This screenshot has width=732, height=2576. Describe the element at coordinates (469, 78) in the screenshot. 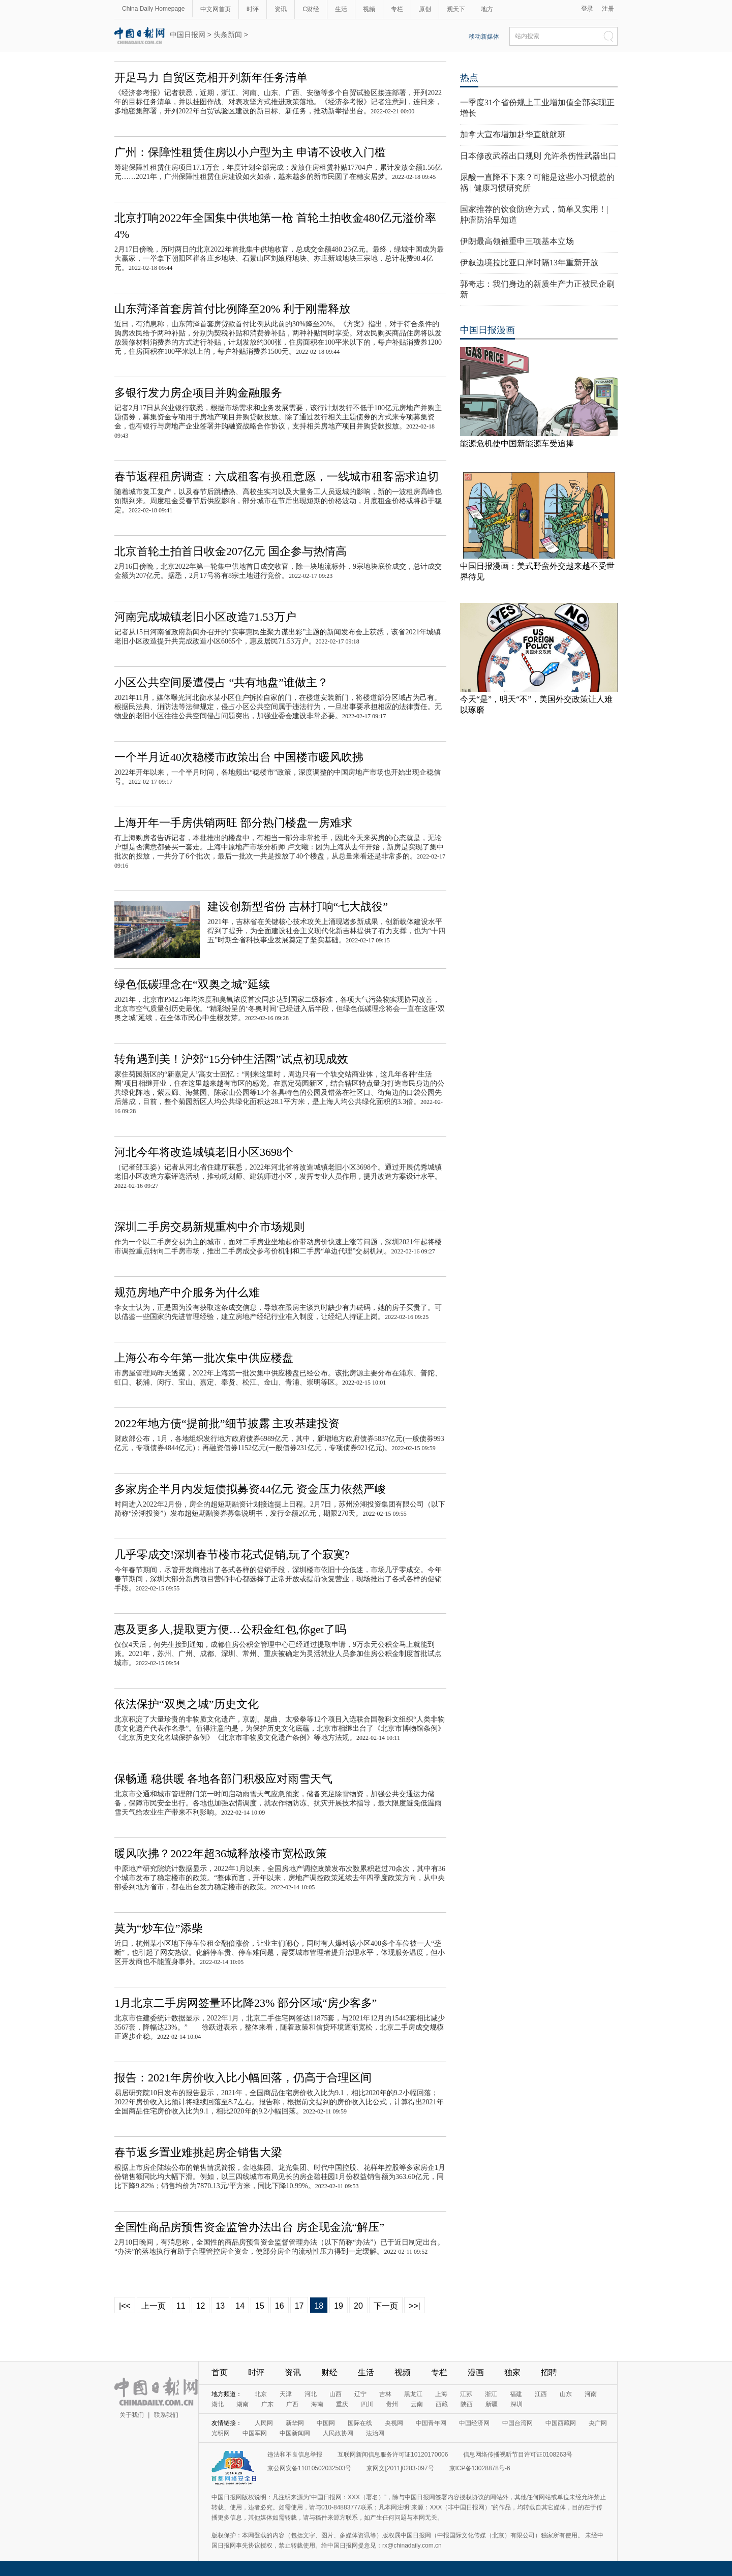

I see `热点` at that location.